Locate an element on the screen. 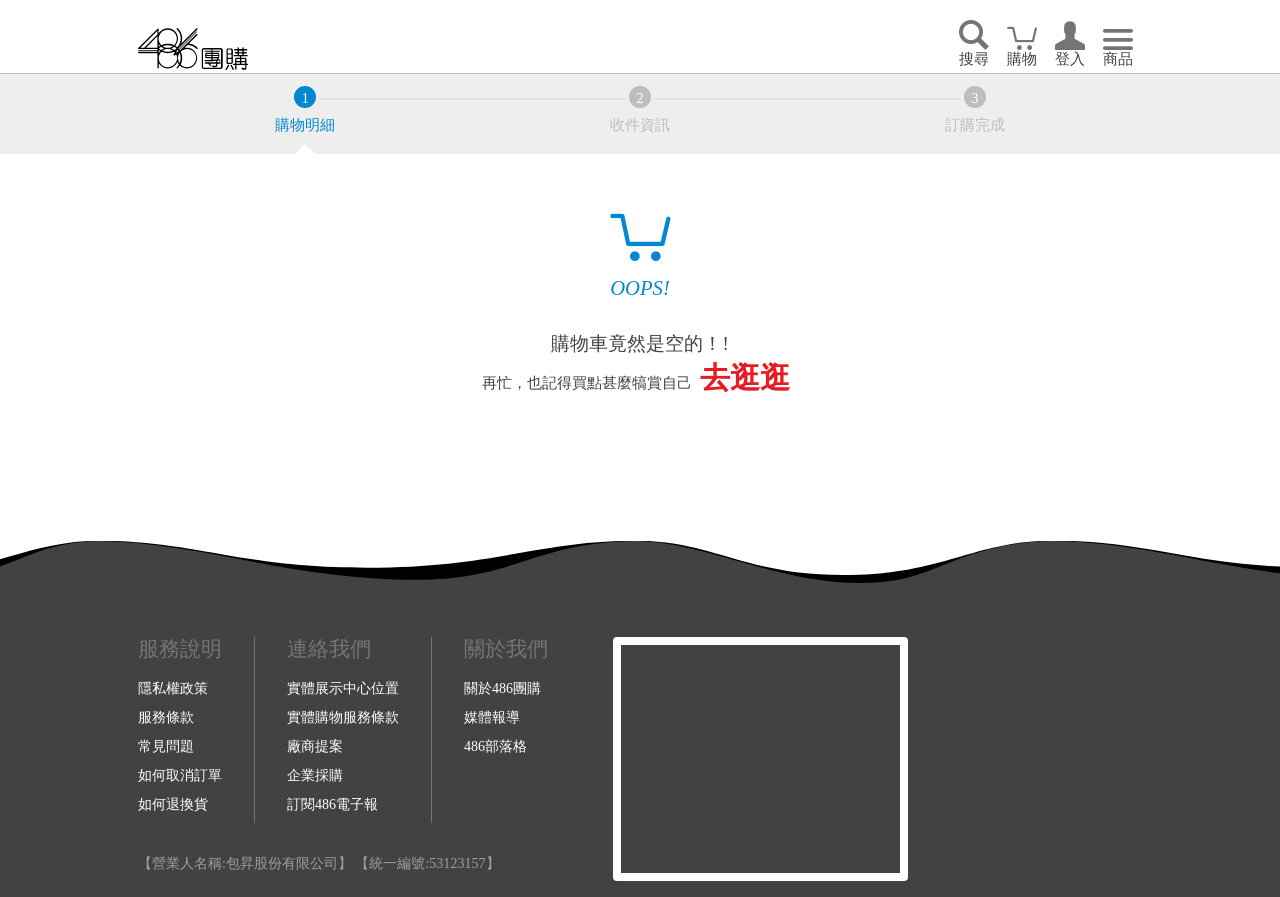  搜尋 is located at coordinates (974, 59).